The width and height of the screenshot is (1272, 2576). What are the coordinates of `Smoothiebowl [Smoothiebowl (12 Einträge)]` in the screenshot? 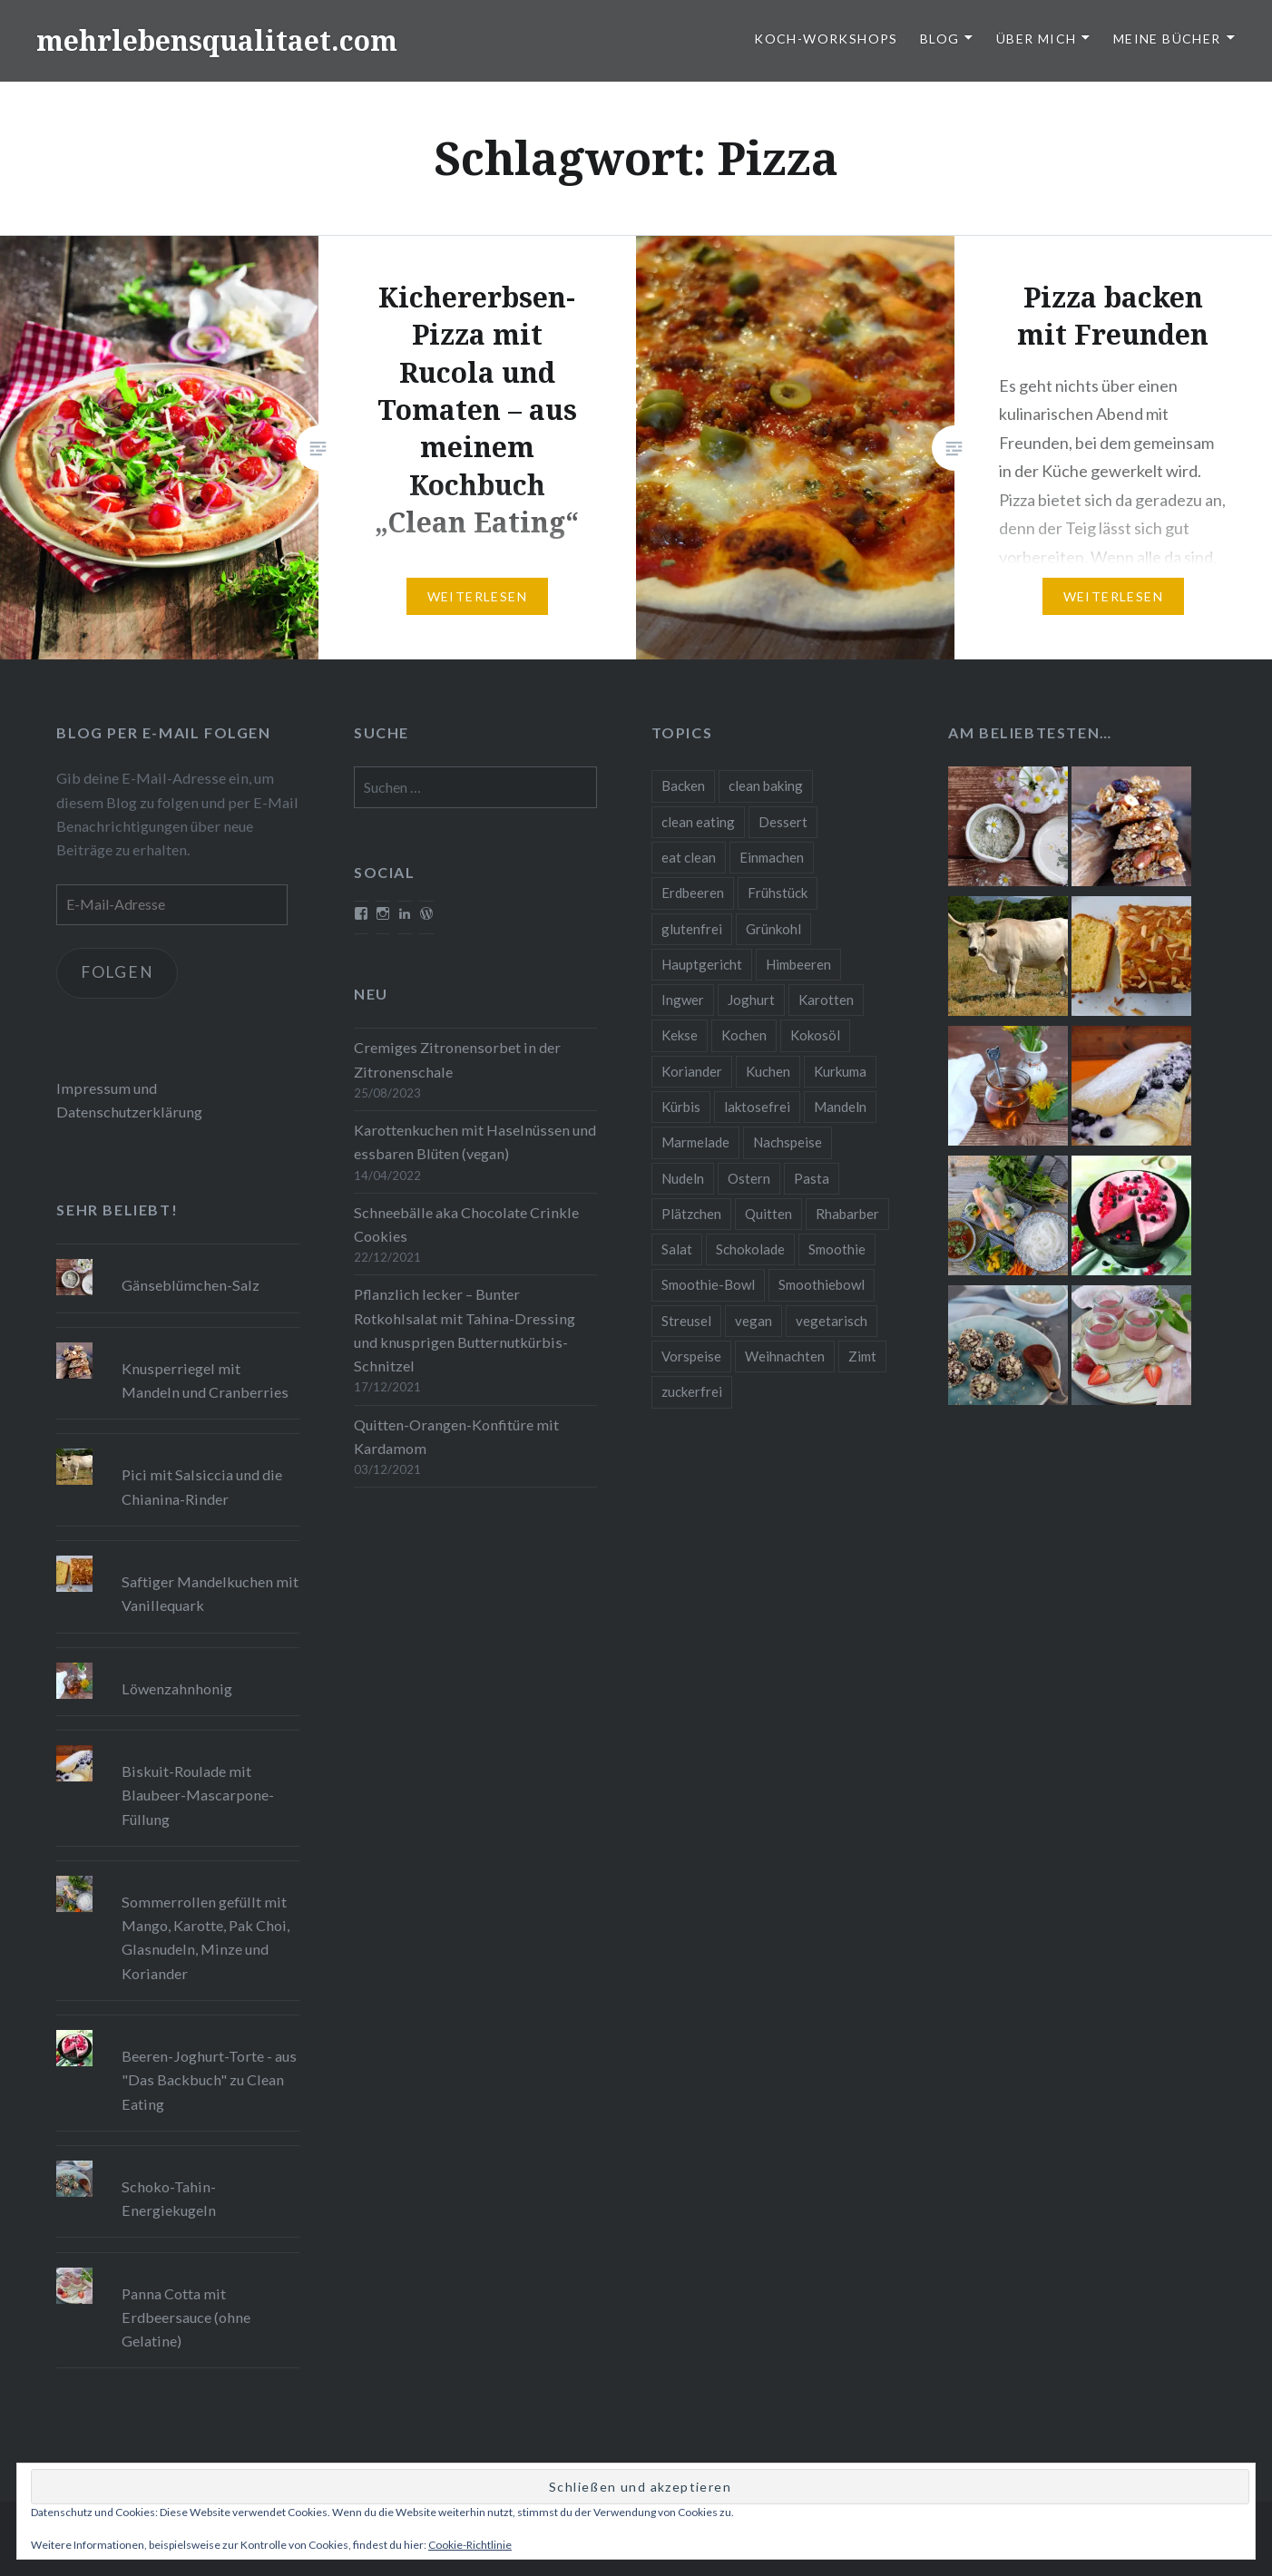 It's located at (821, 1284).